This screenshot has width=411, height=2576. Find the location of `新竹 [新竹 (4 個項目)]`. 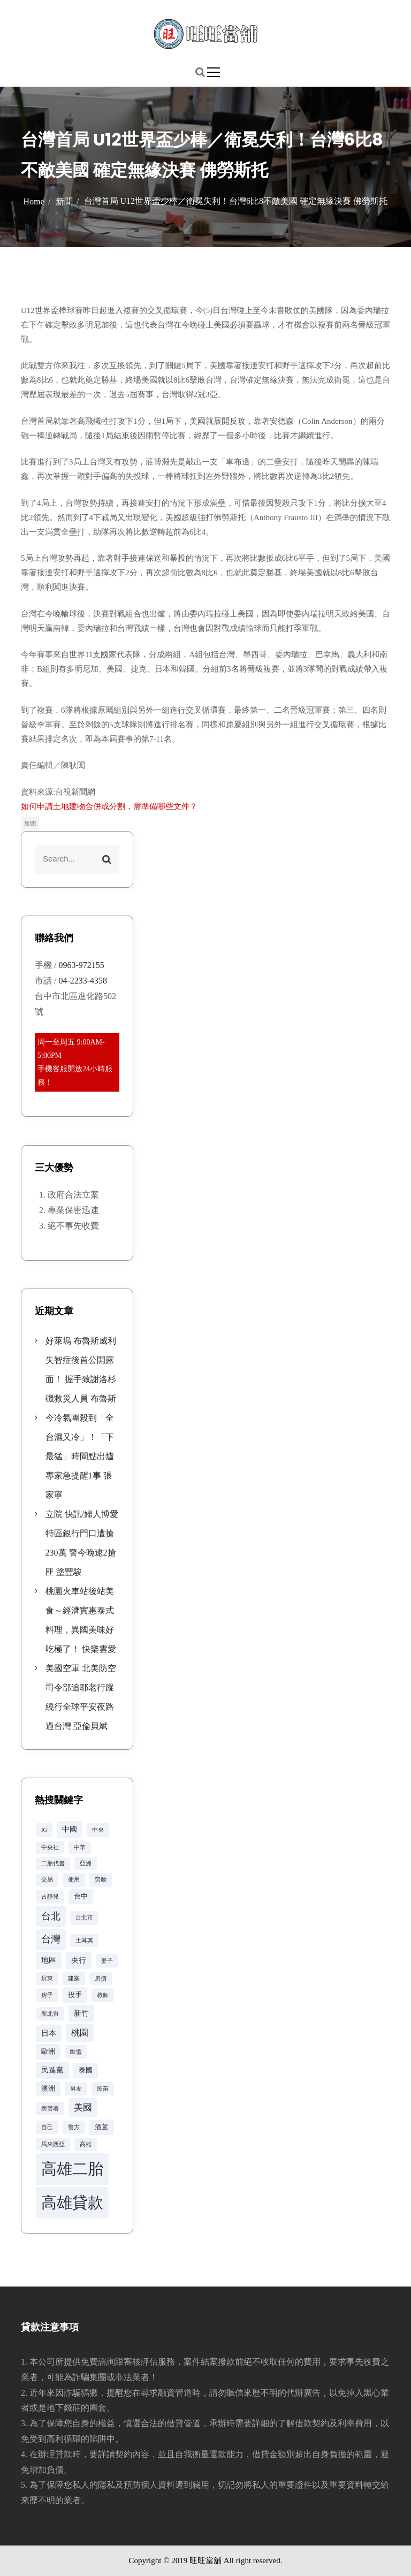

新竹 [新竹 (4 個項目)] is located at coordinates (81, 2013).